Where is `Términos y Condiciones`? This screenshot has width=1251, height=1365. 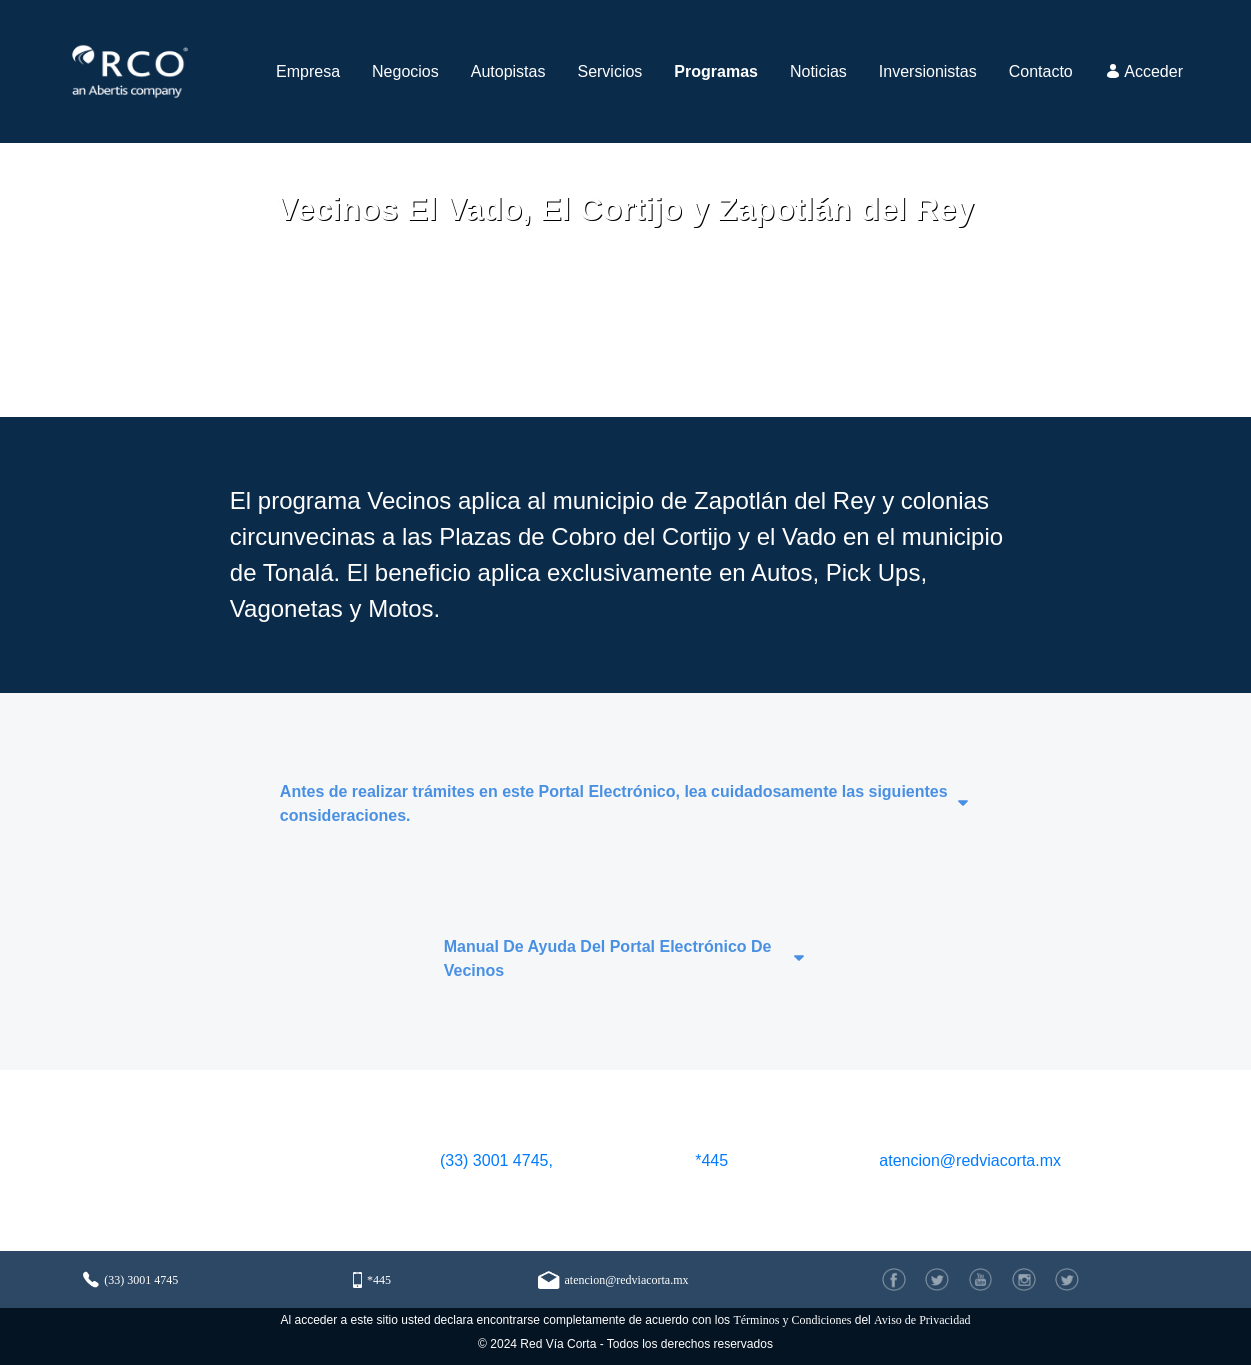
Términos y Condiciones is located at coordinates (792, 1320).